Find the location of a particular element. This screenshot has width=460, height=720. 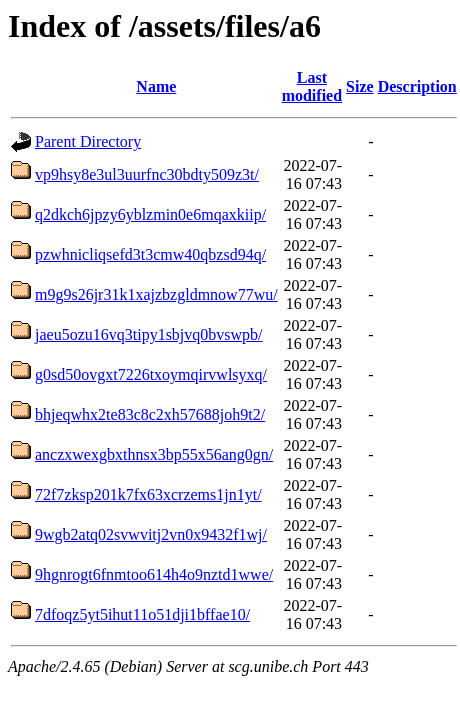

m9g9s26jr31k1xajzbzgldmnow77wu/ is located at coordinates (156, 294).